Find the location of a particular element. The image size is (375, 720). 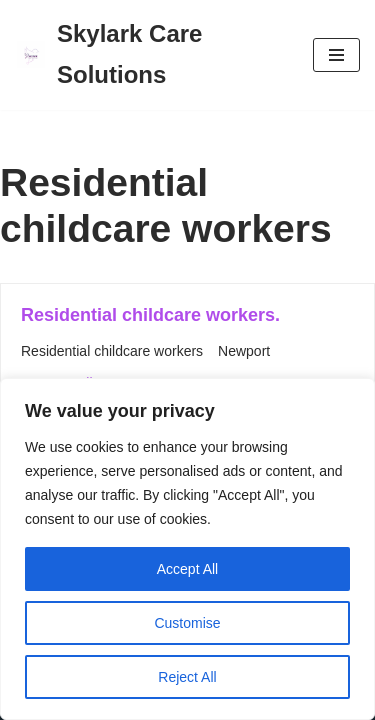

Reject All is located at coordinates (187, 677).